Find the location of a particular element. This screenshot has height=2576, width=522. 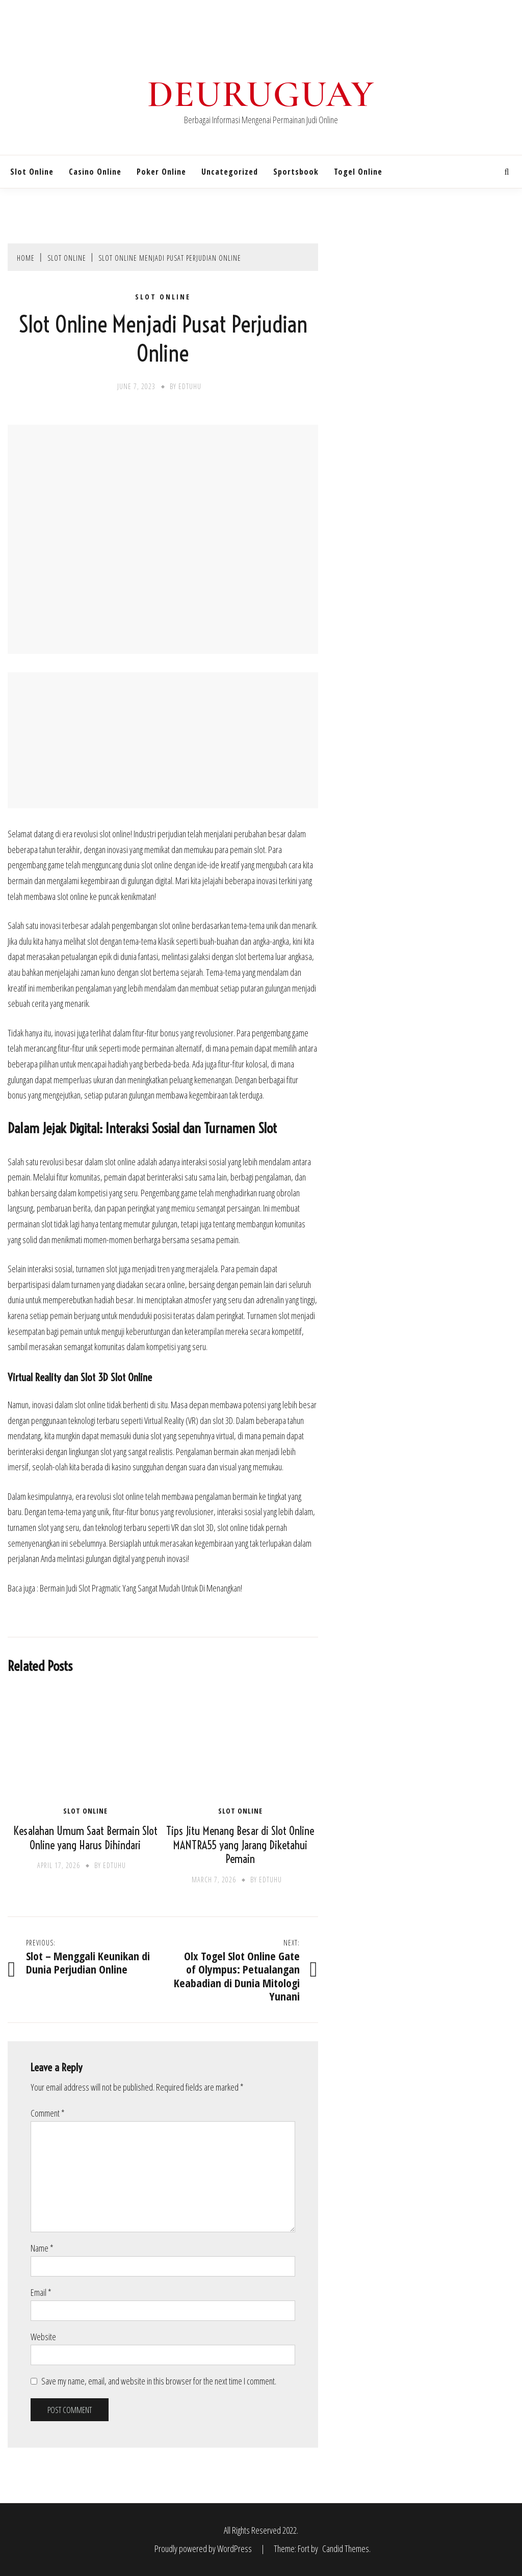

Save my name, email, and website in this browser for the next time I comment. is located at coordinates (158, 2381).